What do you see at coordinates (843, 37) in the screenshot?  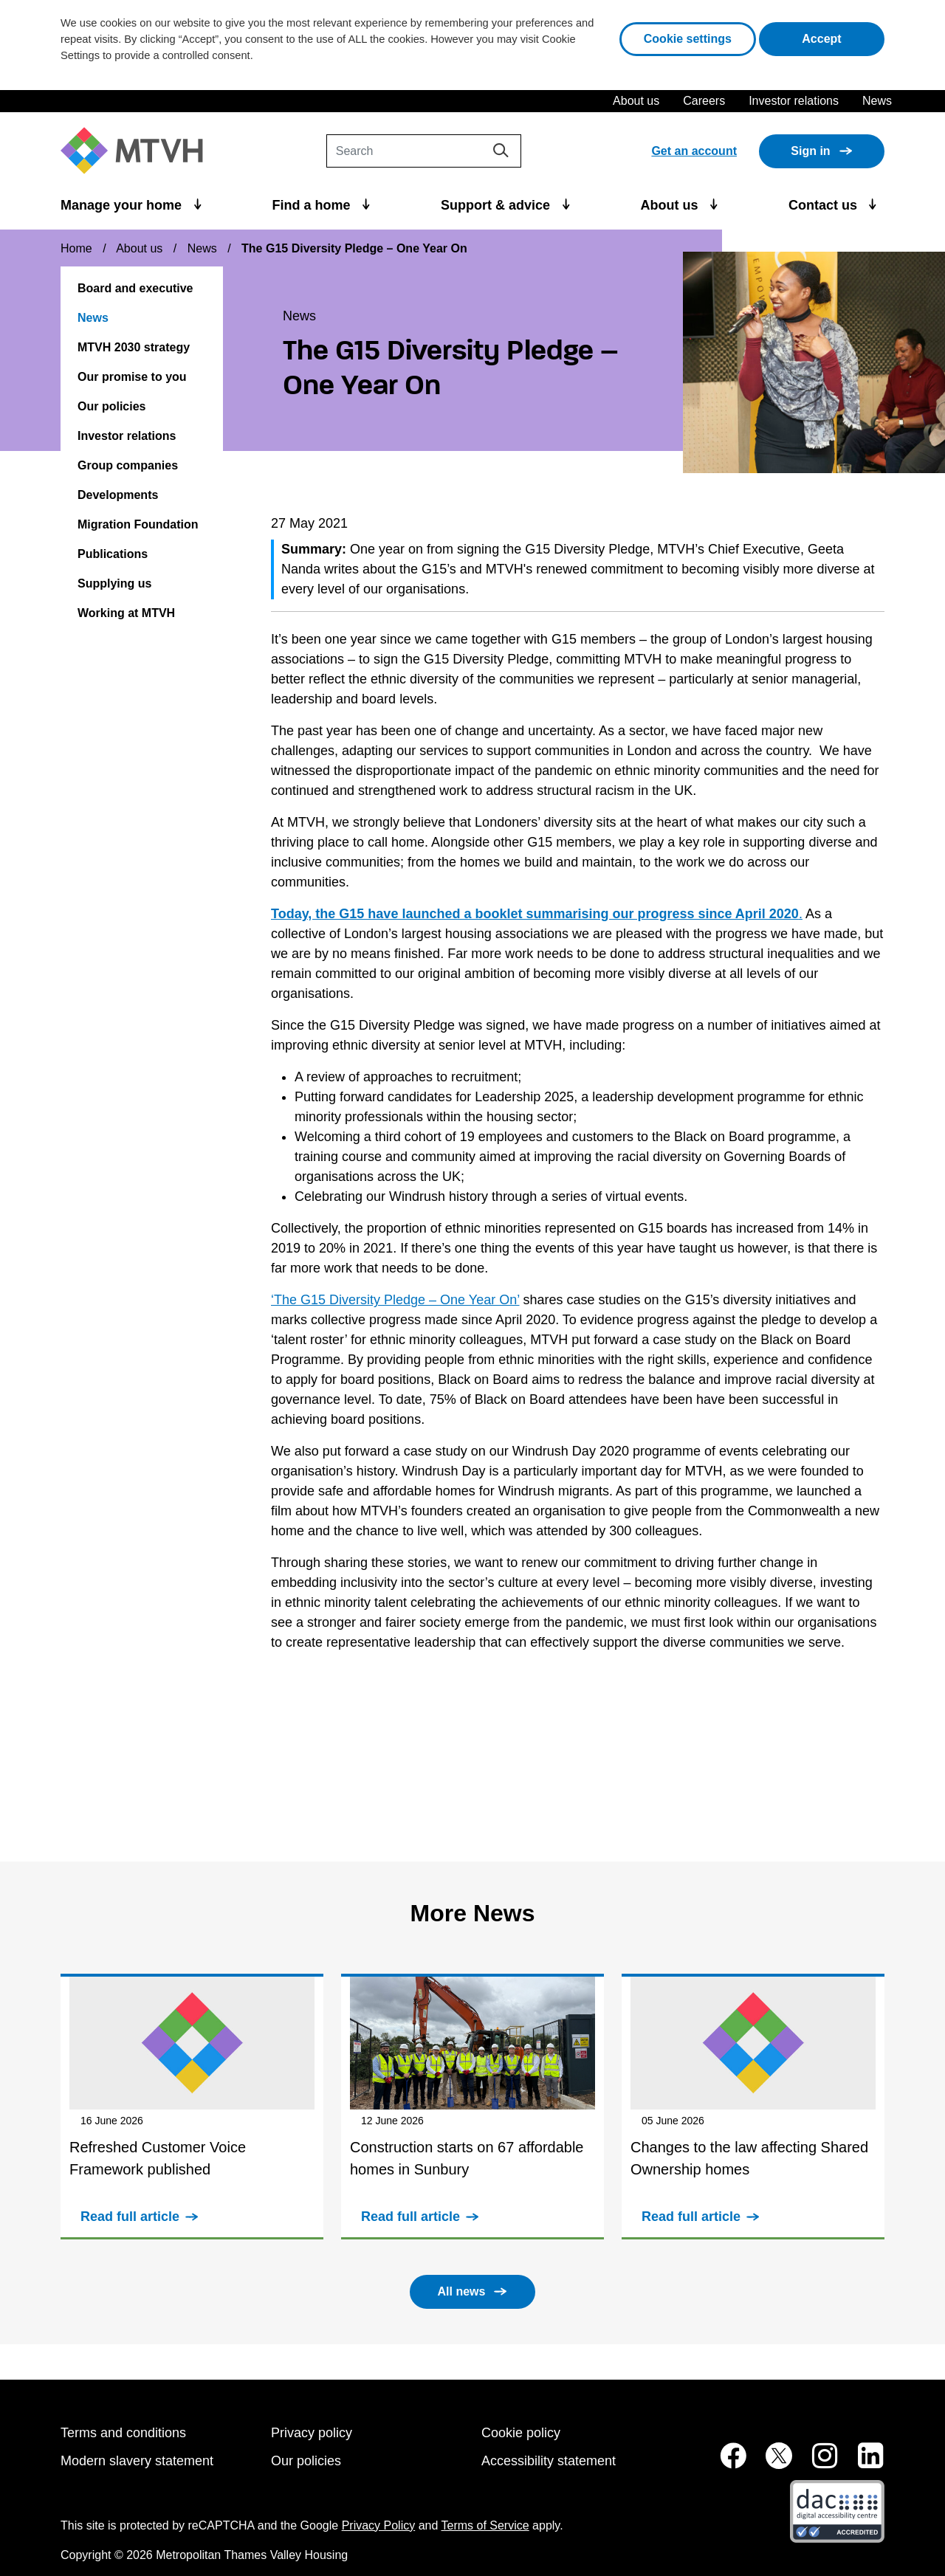 I see `Accept` at bounding box center [843, 37].